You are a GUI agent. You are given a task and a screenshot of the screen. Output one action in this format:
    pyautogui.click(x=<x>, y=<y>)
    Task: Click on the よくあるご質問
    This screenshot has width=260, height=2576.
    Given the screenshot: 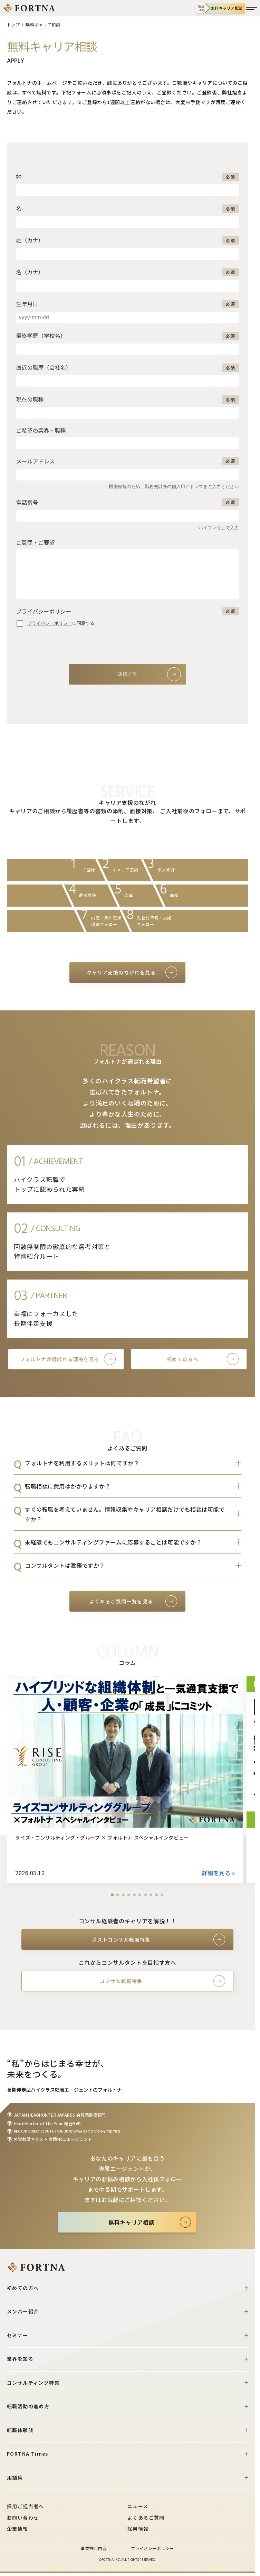 What is the action you would take?
    pyautogui.click(x=146, y=2517)
    